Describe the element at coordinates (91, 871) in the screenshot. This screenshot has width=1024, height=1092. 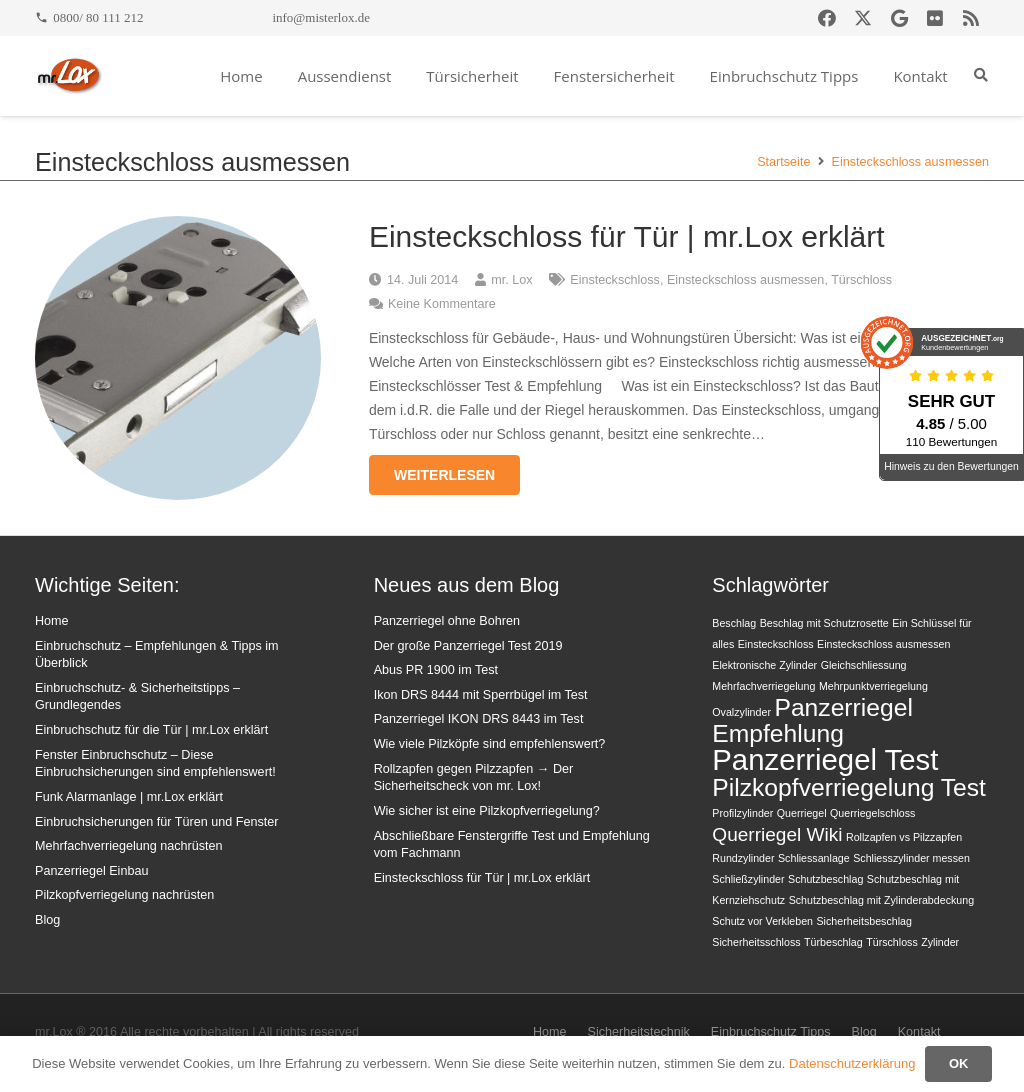
I see `Panzerriegel Einbau` at that location.